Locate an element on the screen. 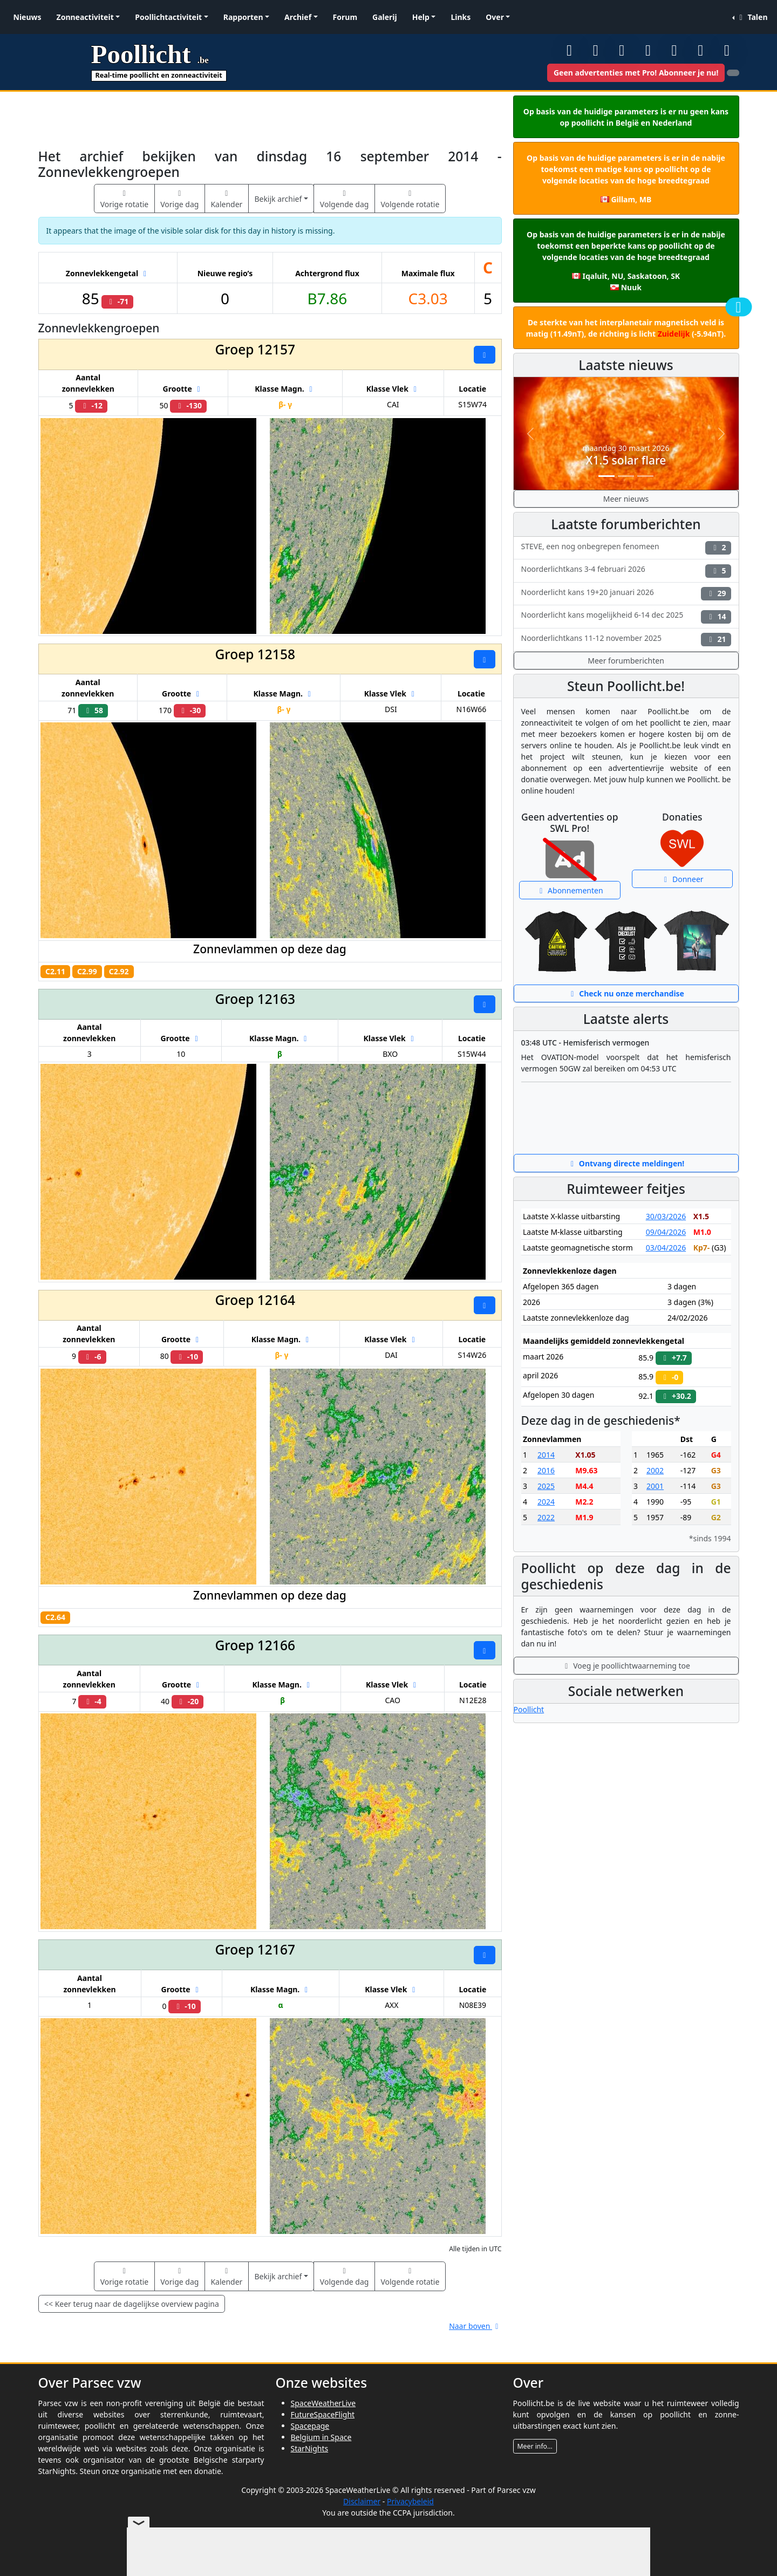 Image resolution: width=777 pixels, height=2576 pixels. Zonneactiviteit is located at coordinates (85, 17).